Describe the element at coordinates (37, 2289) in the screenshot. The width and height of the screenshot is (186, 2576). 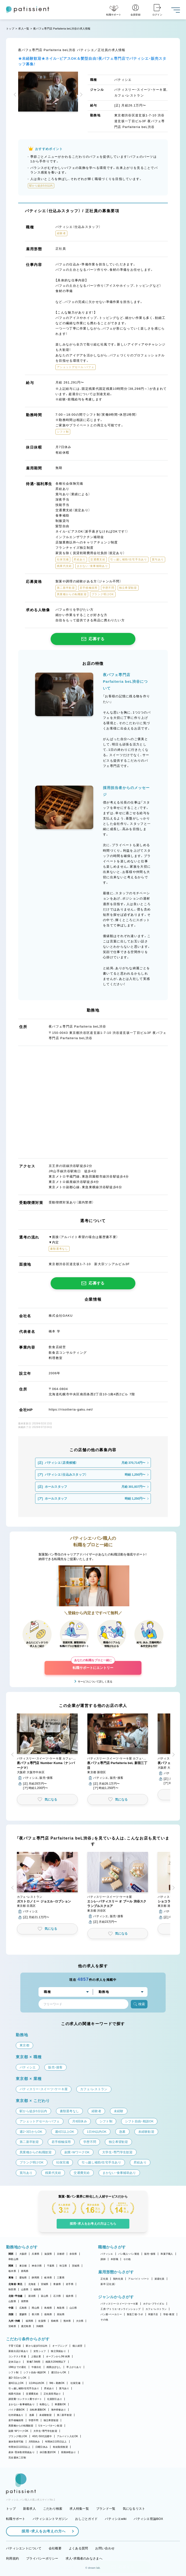
I see `福島県` at that location.